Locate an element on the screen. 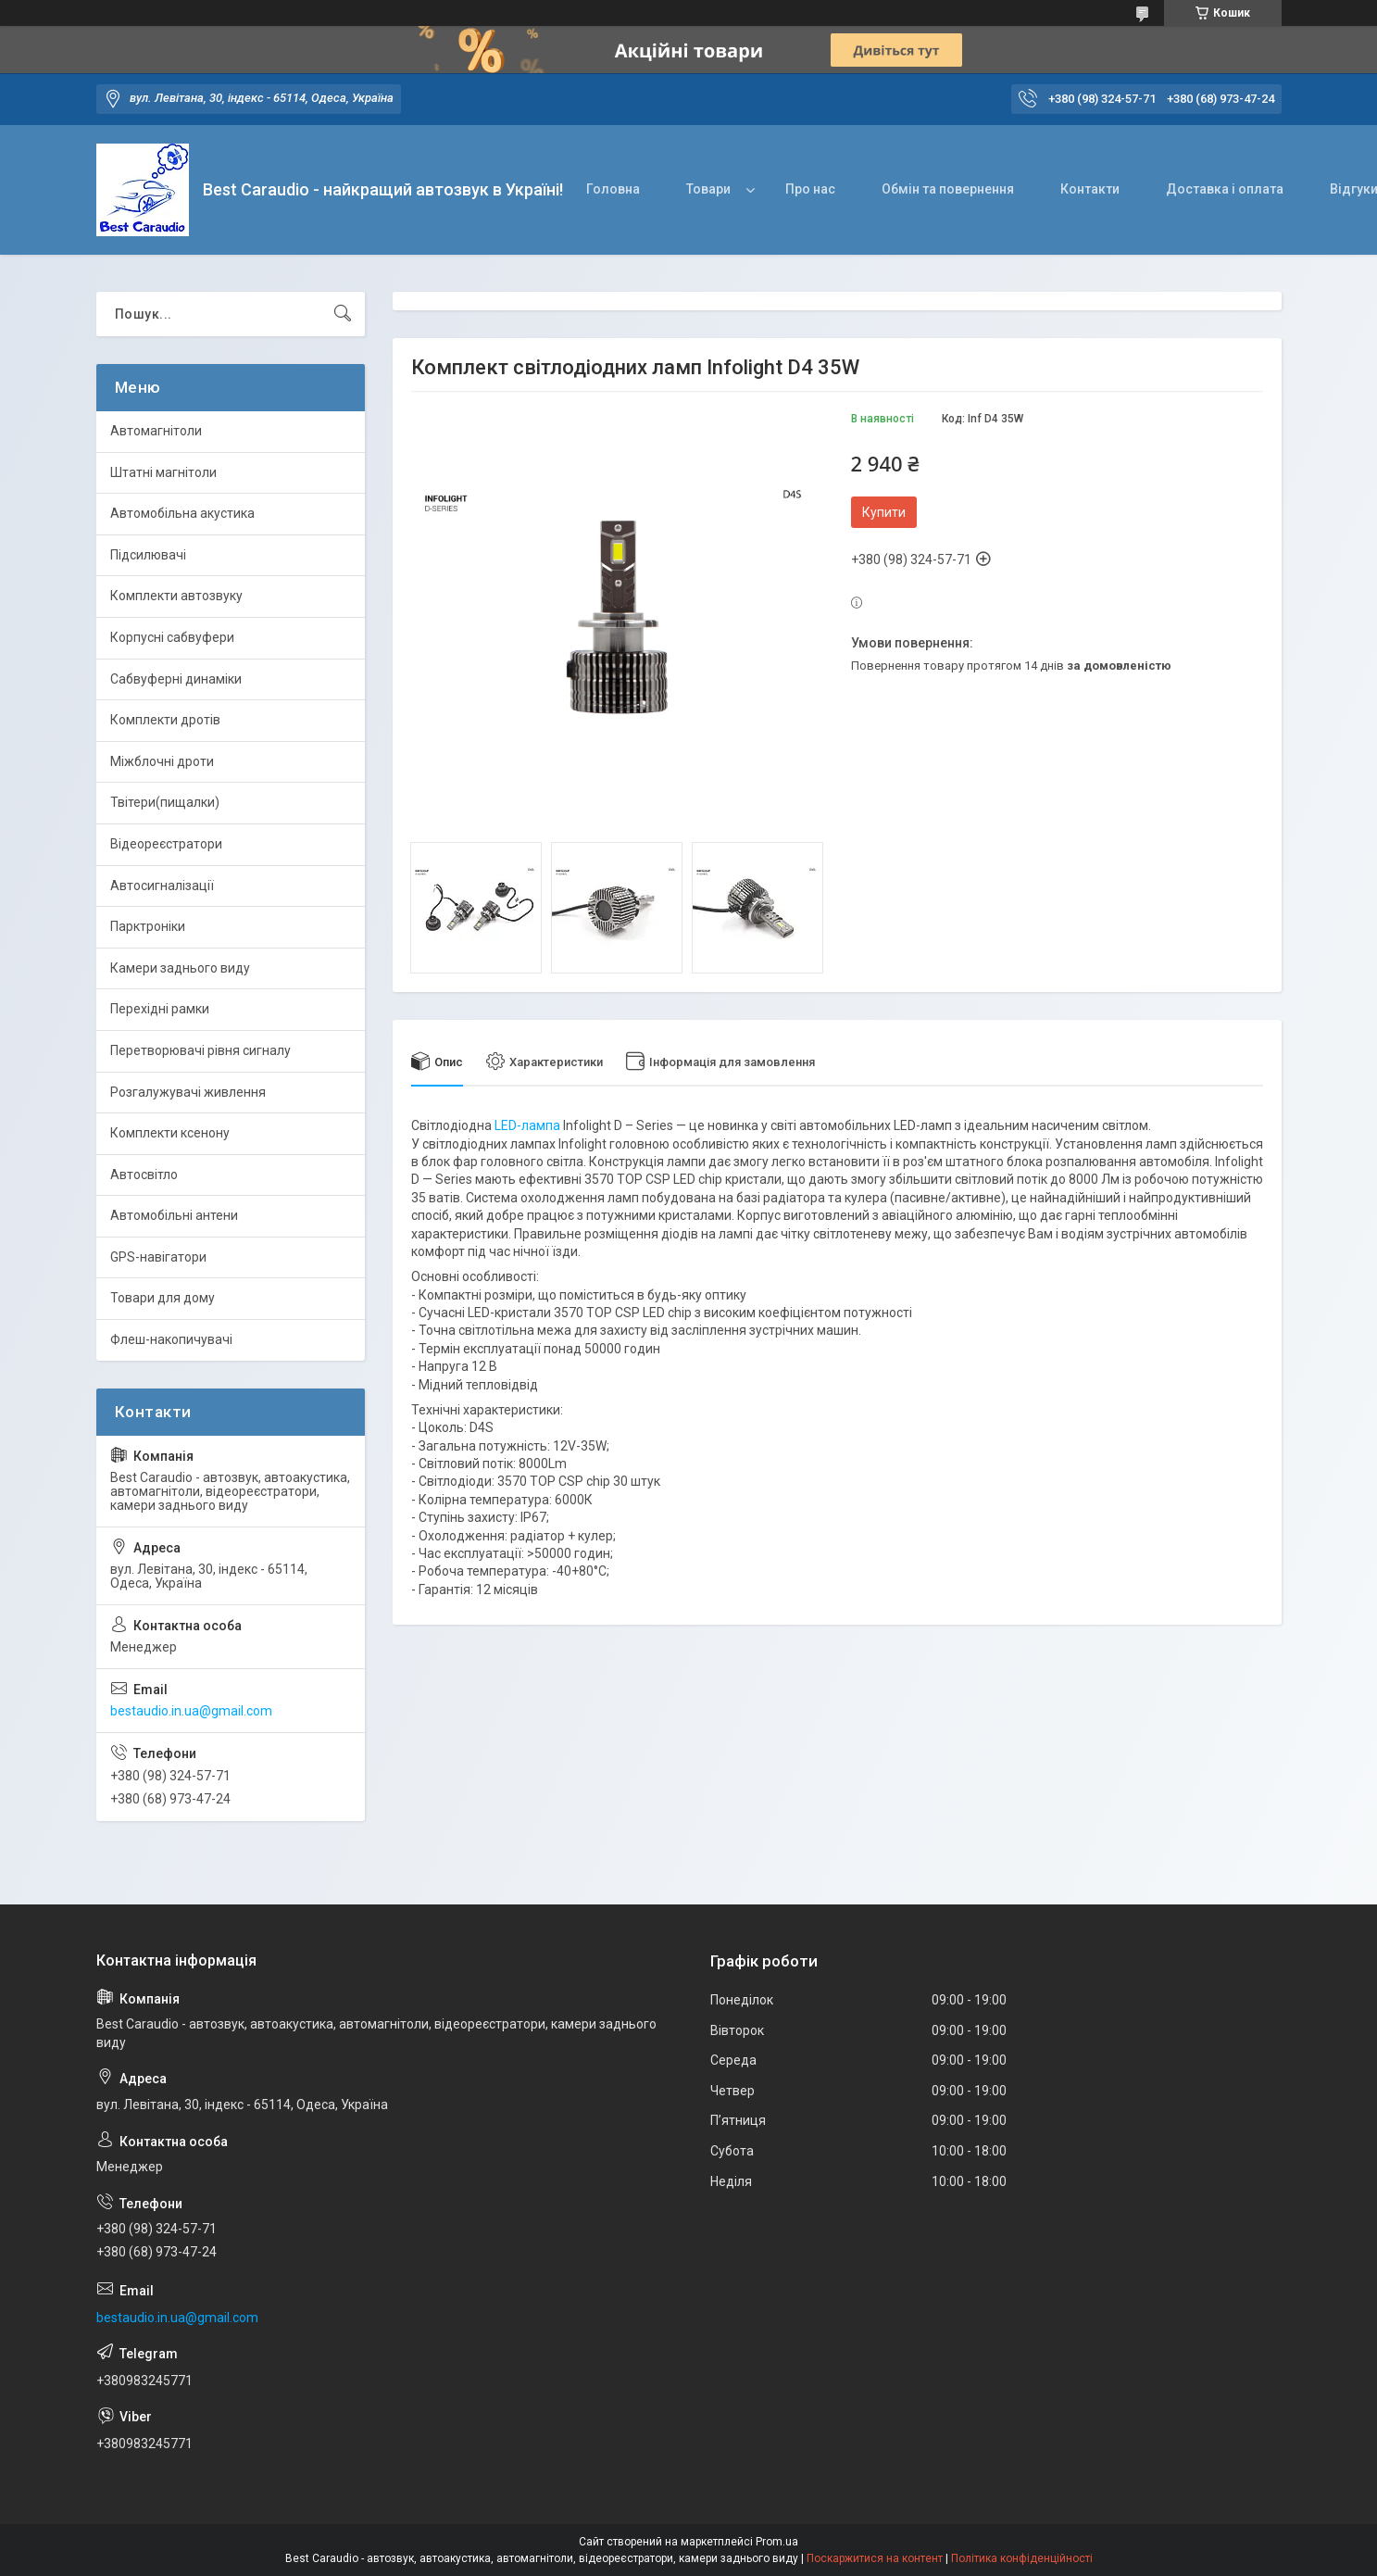  Комплекти дротів is located at coordinates (165, 719).